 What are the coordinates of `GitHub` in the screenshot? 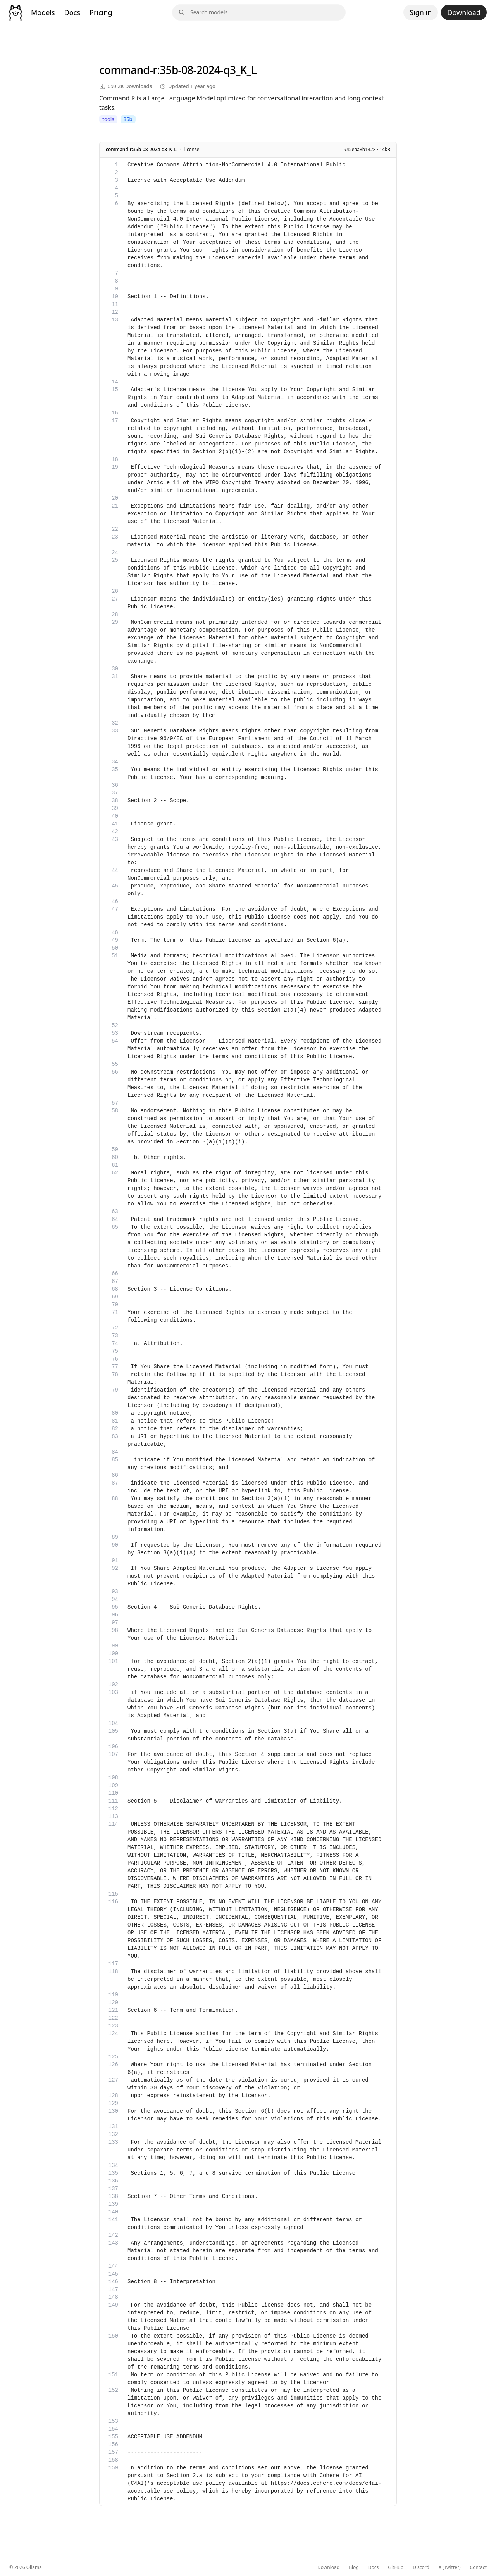 It's located at (395, 2567).